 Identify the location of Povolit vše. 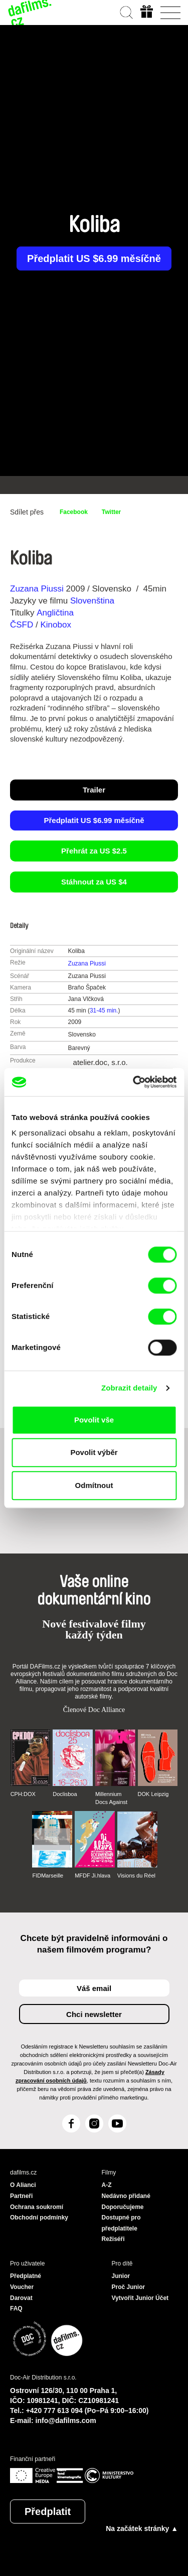
(94, 1420).